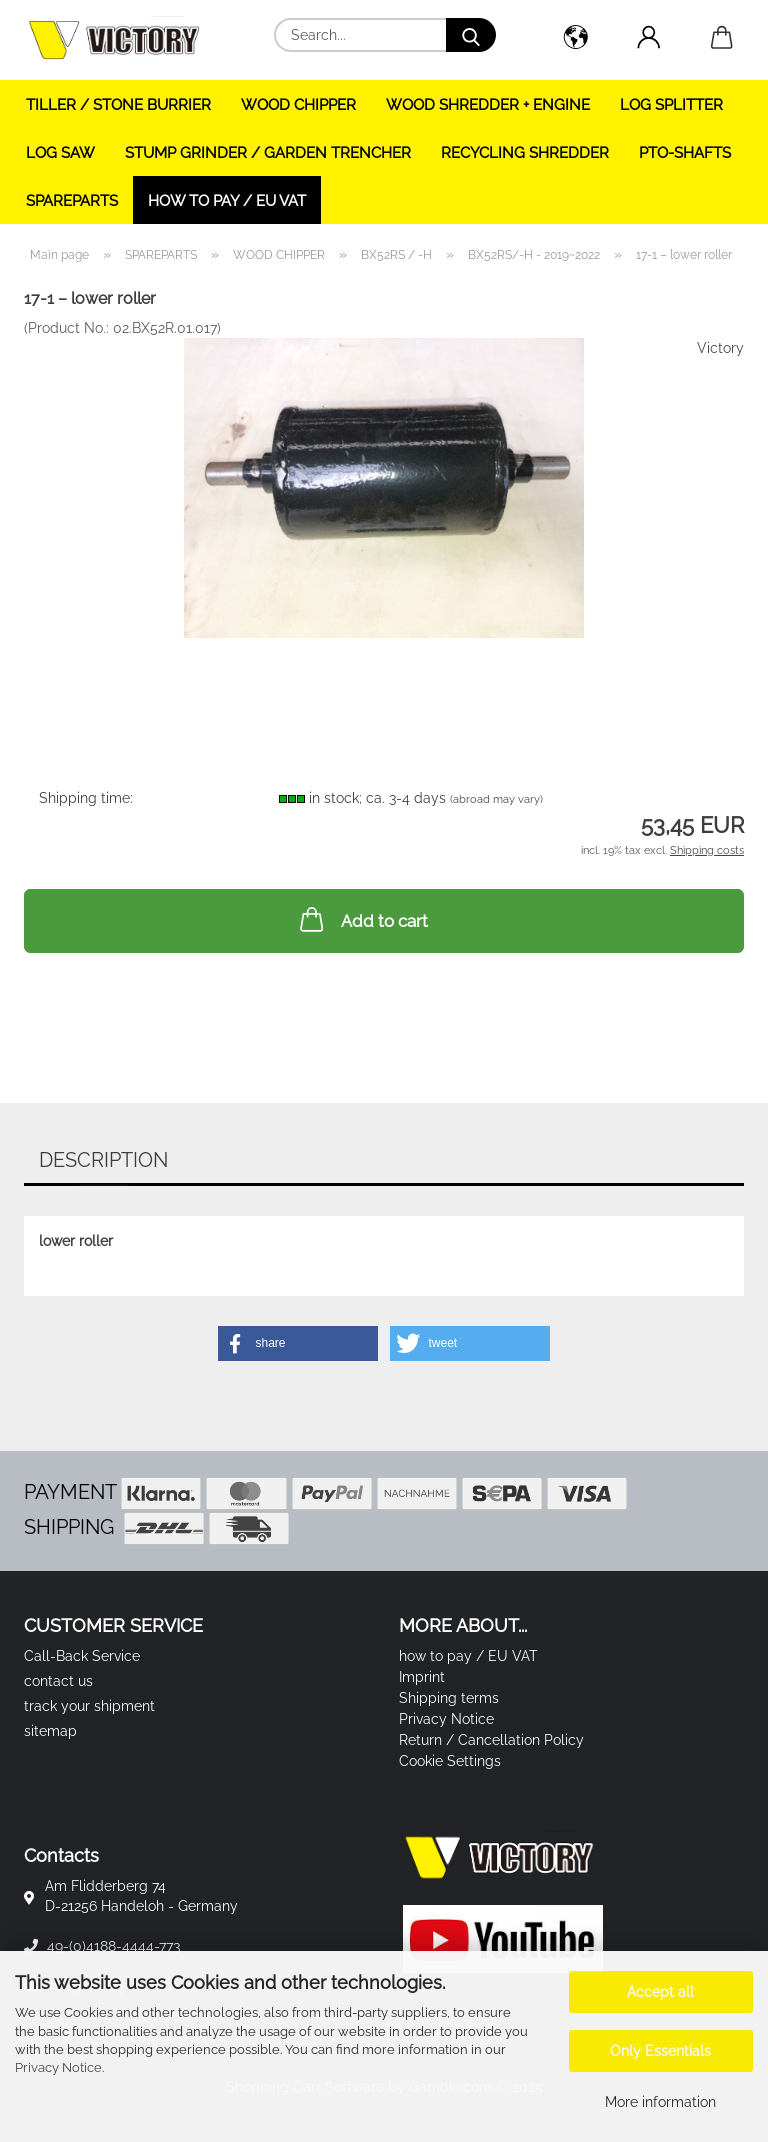 Image resolution: width=768 pixels, height=2142 pixels. Describe the element at coordinates (227, 201) in the screenshot. I see `how to pay / EU VAT` at that location.